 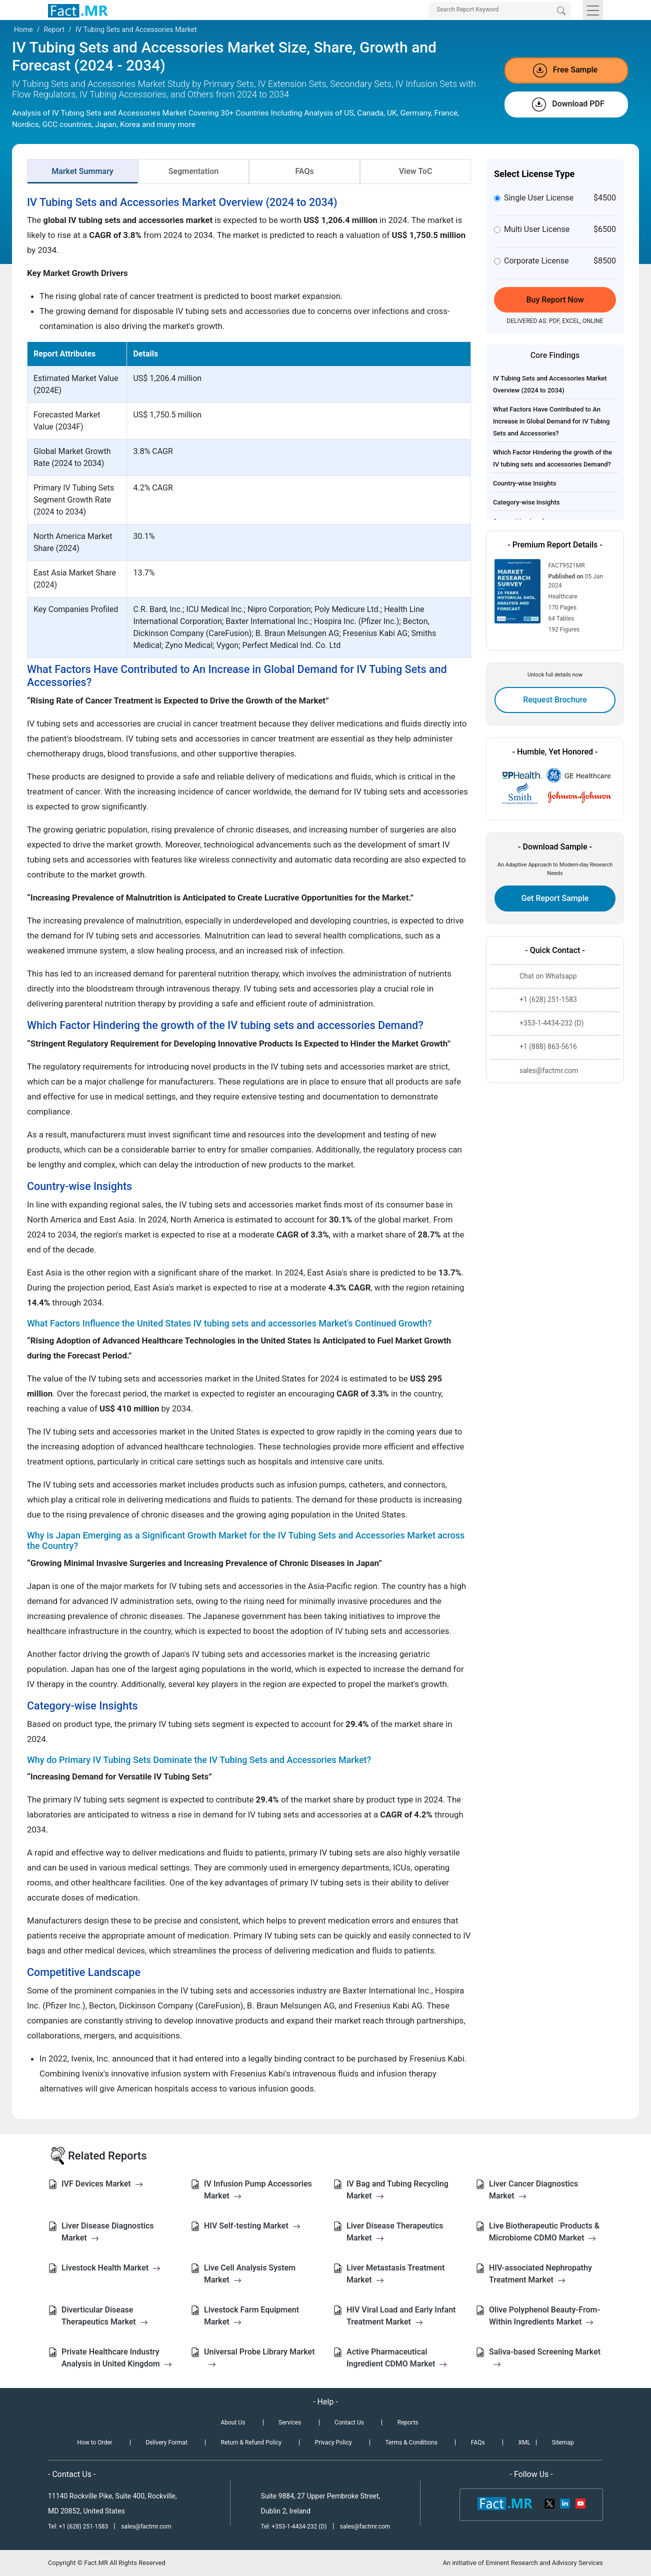 What do you see at coordinates (555, 699) in the screenshot?
I see `Request Brochure` at bounding box center [555, 699].